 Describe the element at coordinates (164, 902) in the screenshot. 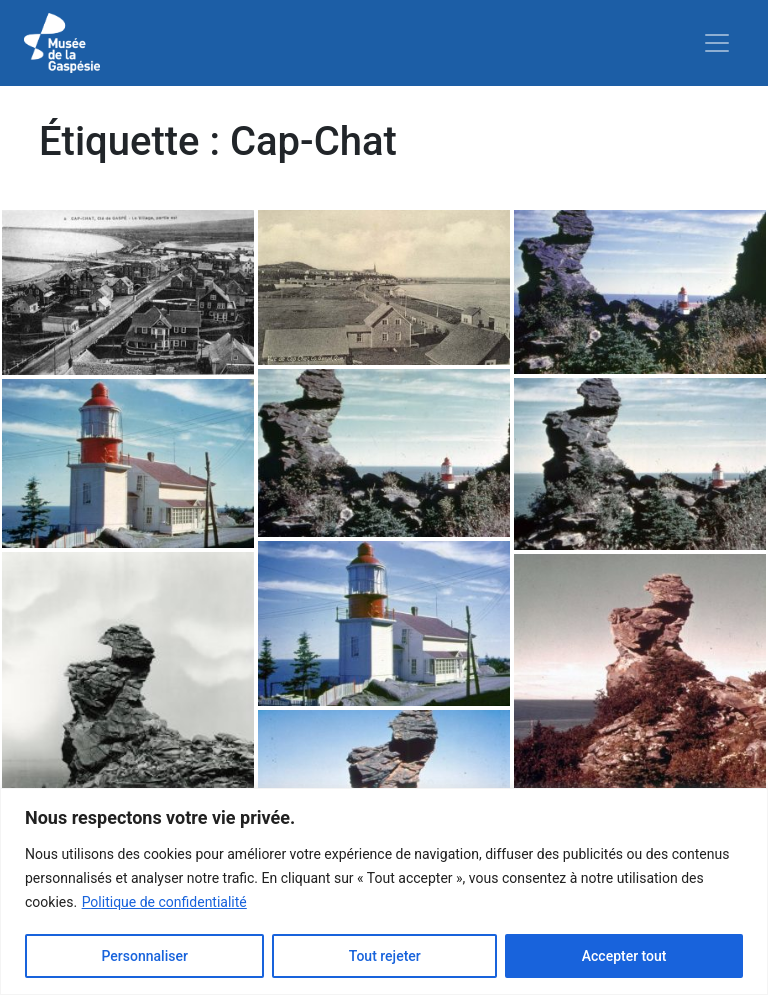

I see `Politique de confidentialité` at that location.